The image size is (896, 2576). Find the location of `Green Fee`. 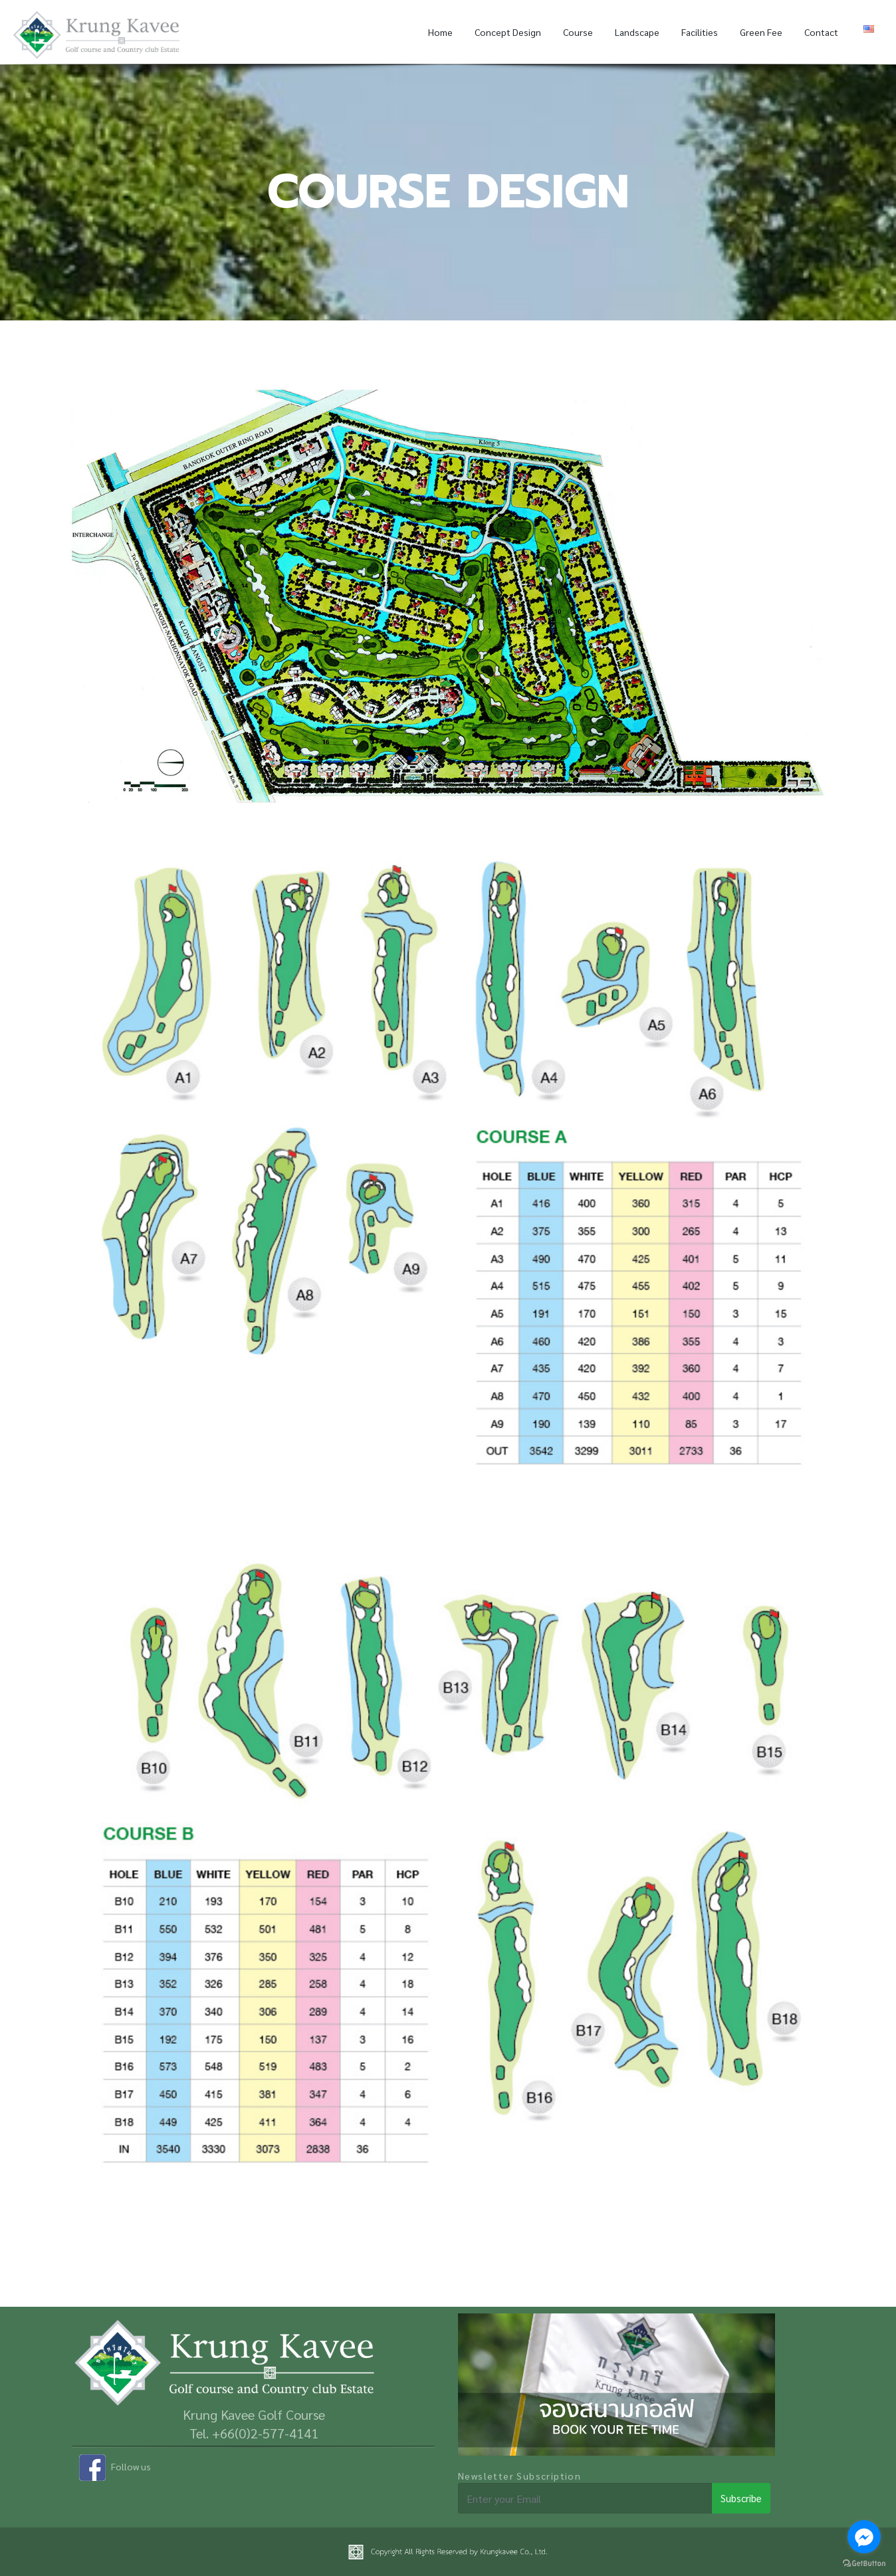

Green Fee is located at coordinates (761, 32).